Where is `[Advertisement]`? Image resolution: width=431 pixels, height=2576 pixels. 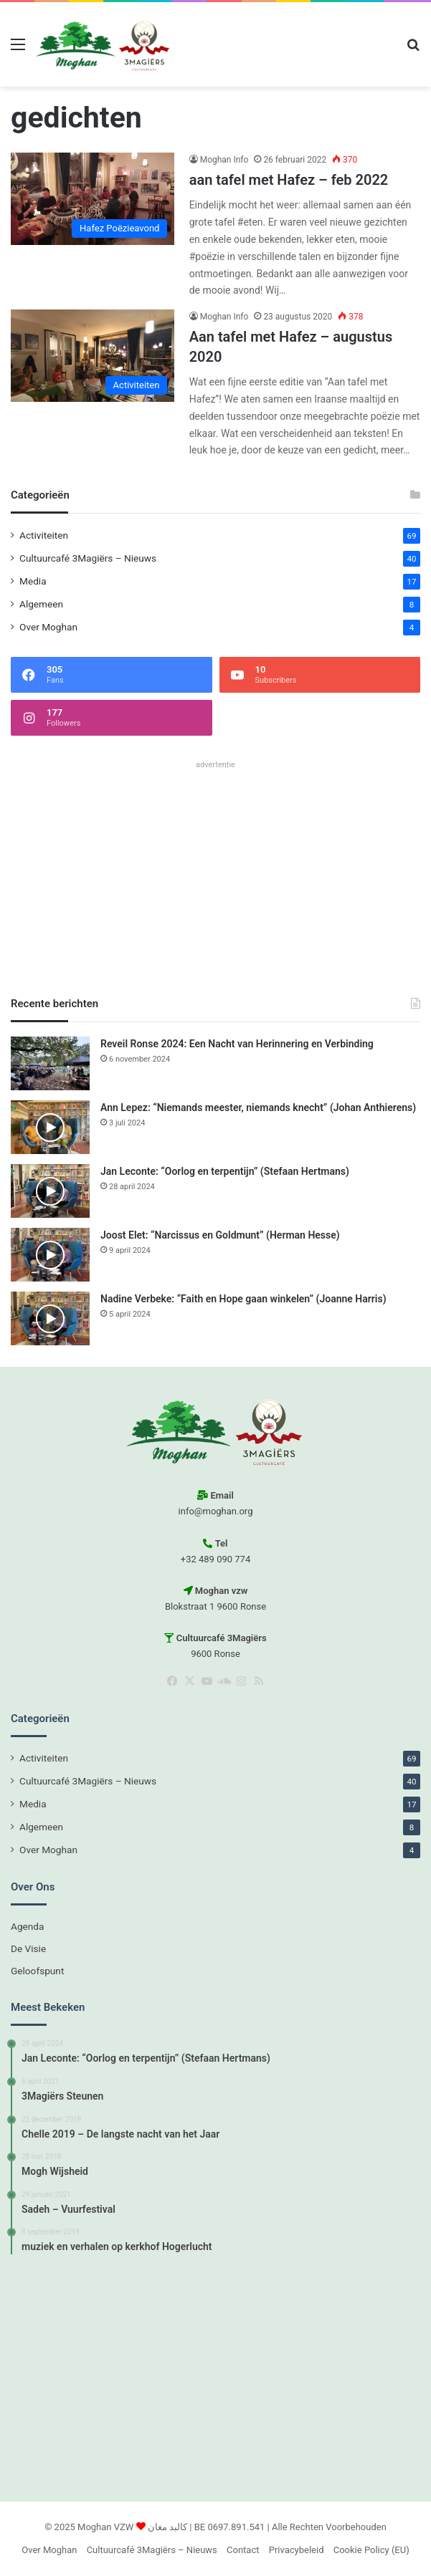
[Advertisement] is located at coordinates (215, 874).